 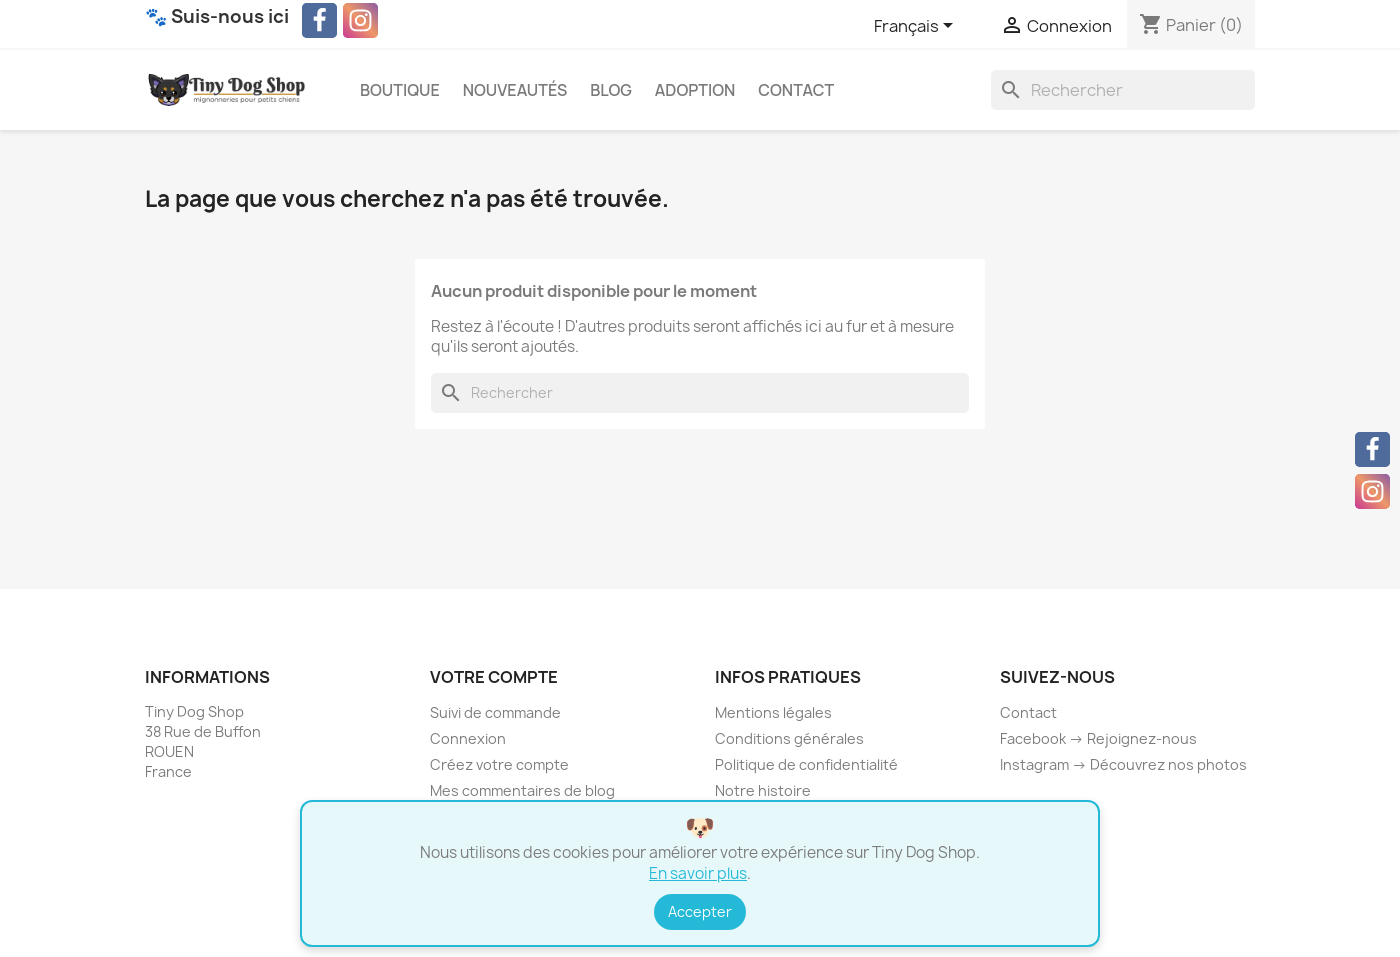 I want to click on Instagram → Découvrez nos photos, so click(x=1123, y=764).